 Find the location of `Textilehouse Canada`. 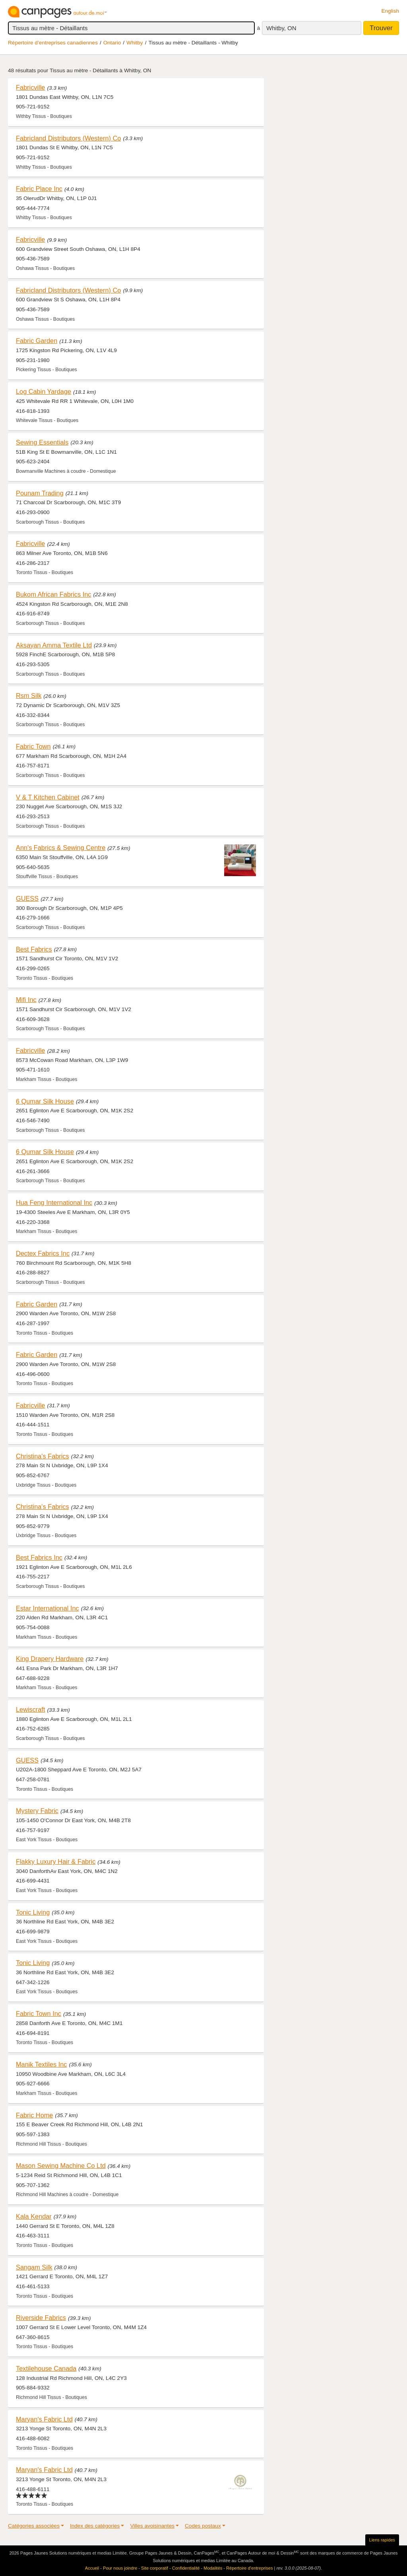

Textilehouse Canada is located at coordinates (46, 2368).